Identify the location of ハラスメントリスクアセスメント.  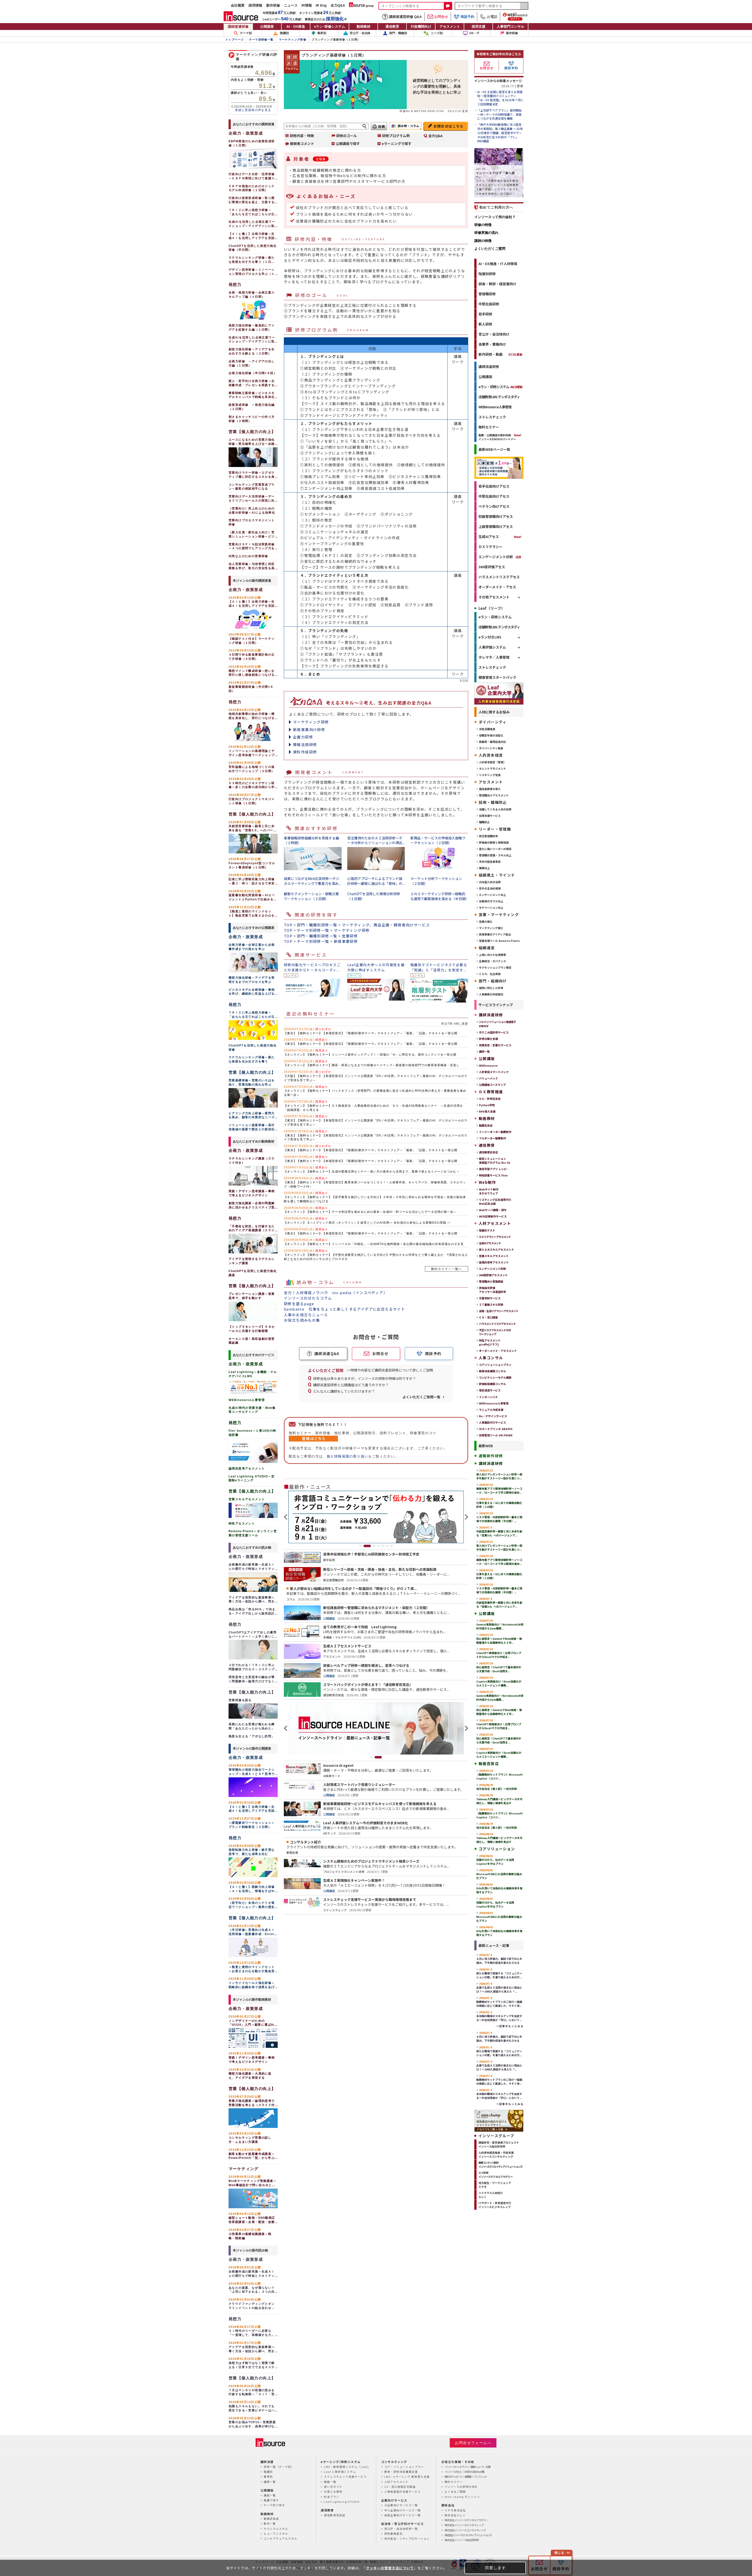
(497, 1324).